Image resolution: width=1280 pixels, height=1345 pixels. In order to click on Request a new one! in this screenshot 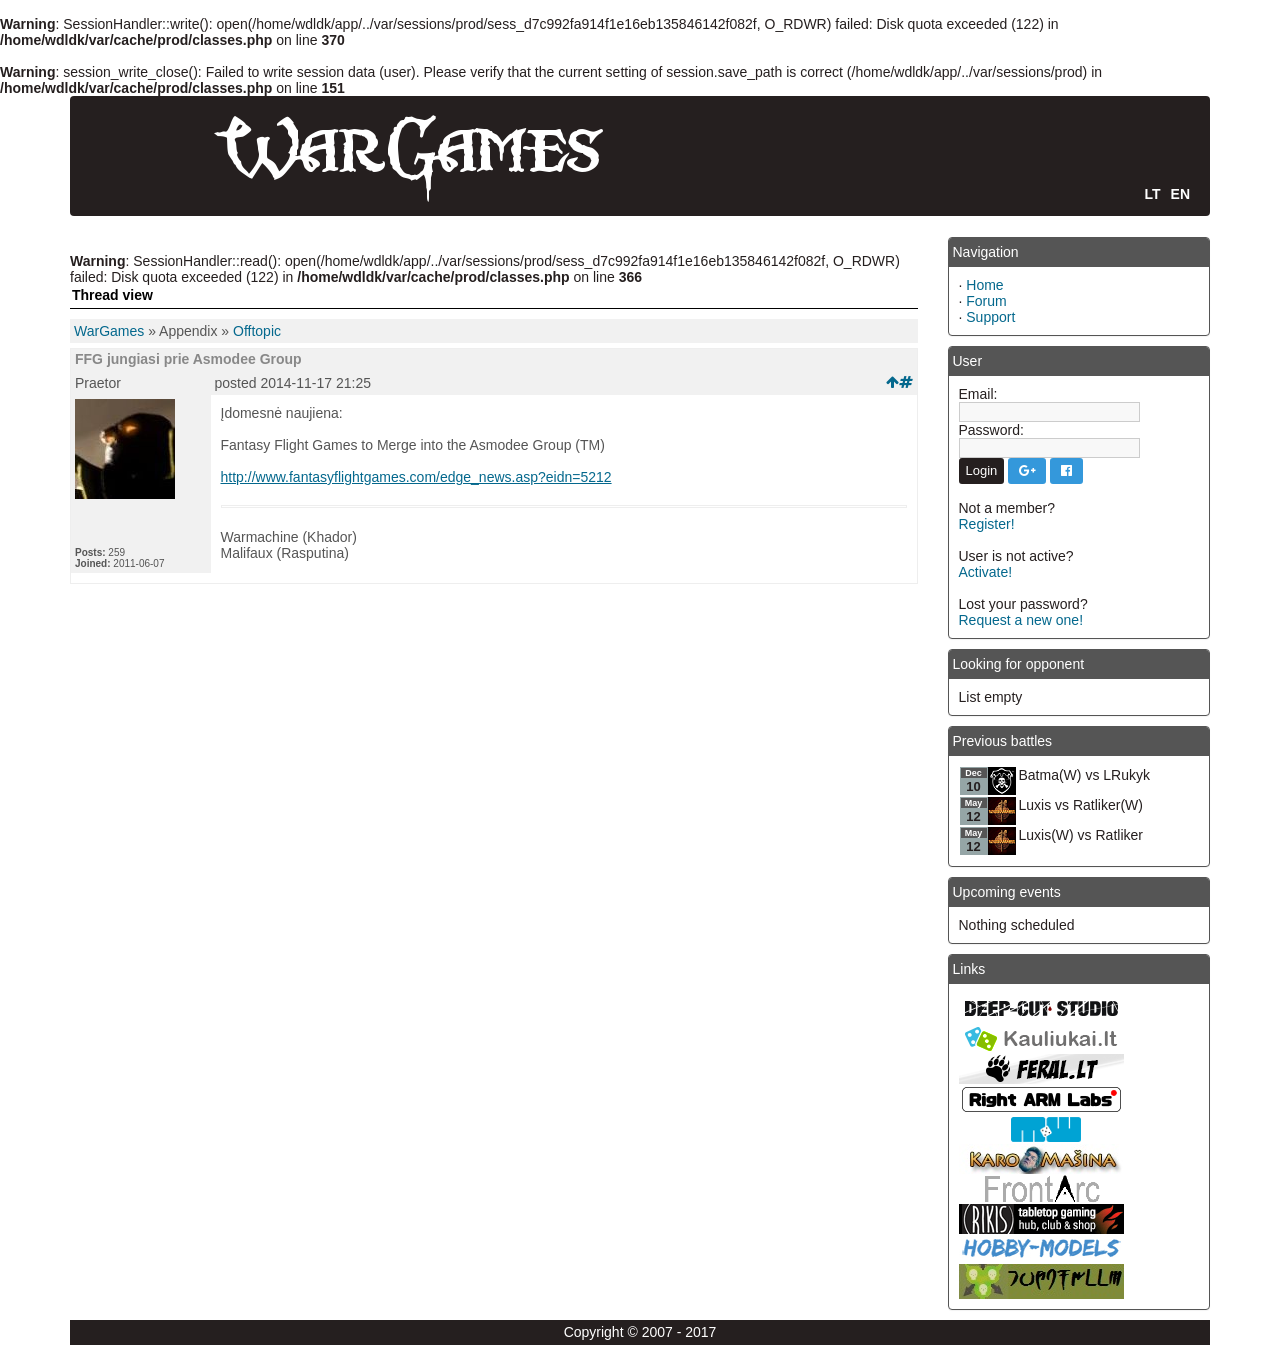, I will do `click(1021, 620)`.